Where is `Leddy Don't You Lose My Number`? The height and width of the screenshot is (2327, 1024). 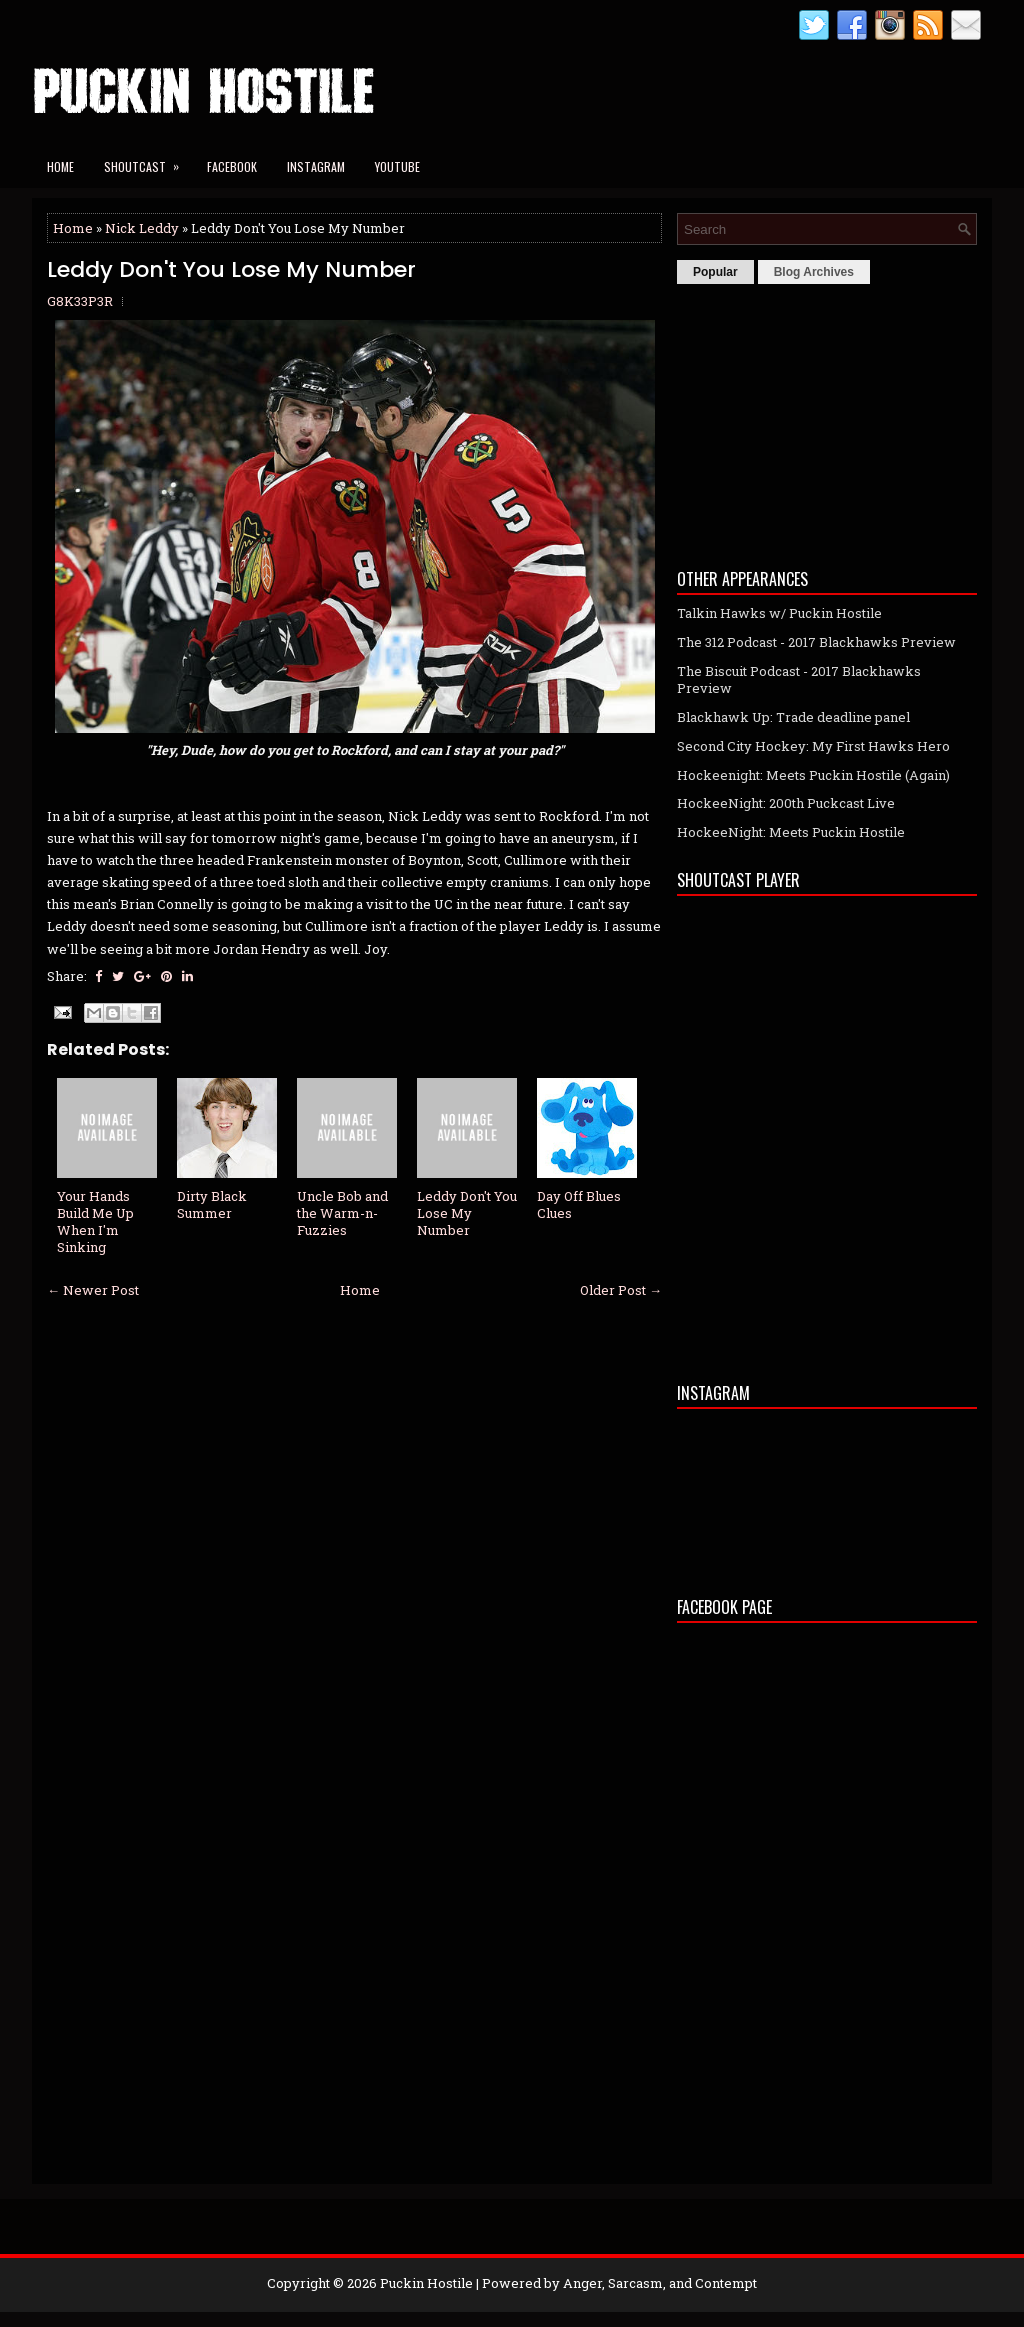
Leddy Don't You Lose My Number is located at coordinates (231, 270).